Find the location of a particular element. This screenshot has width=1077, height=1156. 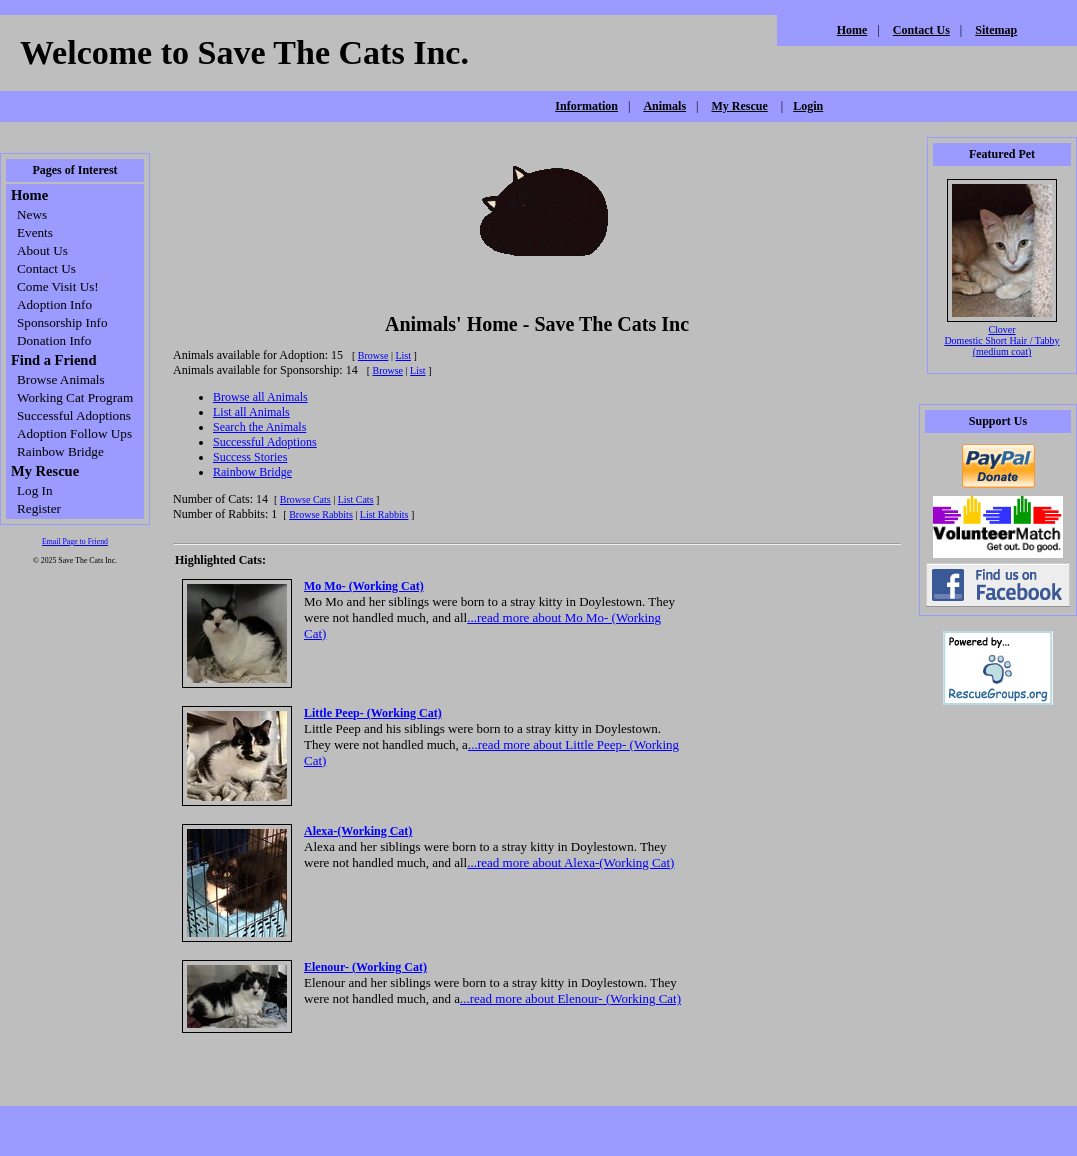

Adoption Info is located at coordinates (54, 304).